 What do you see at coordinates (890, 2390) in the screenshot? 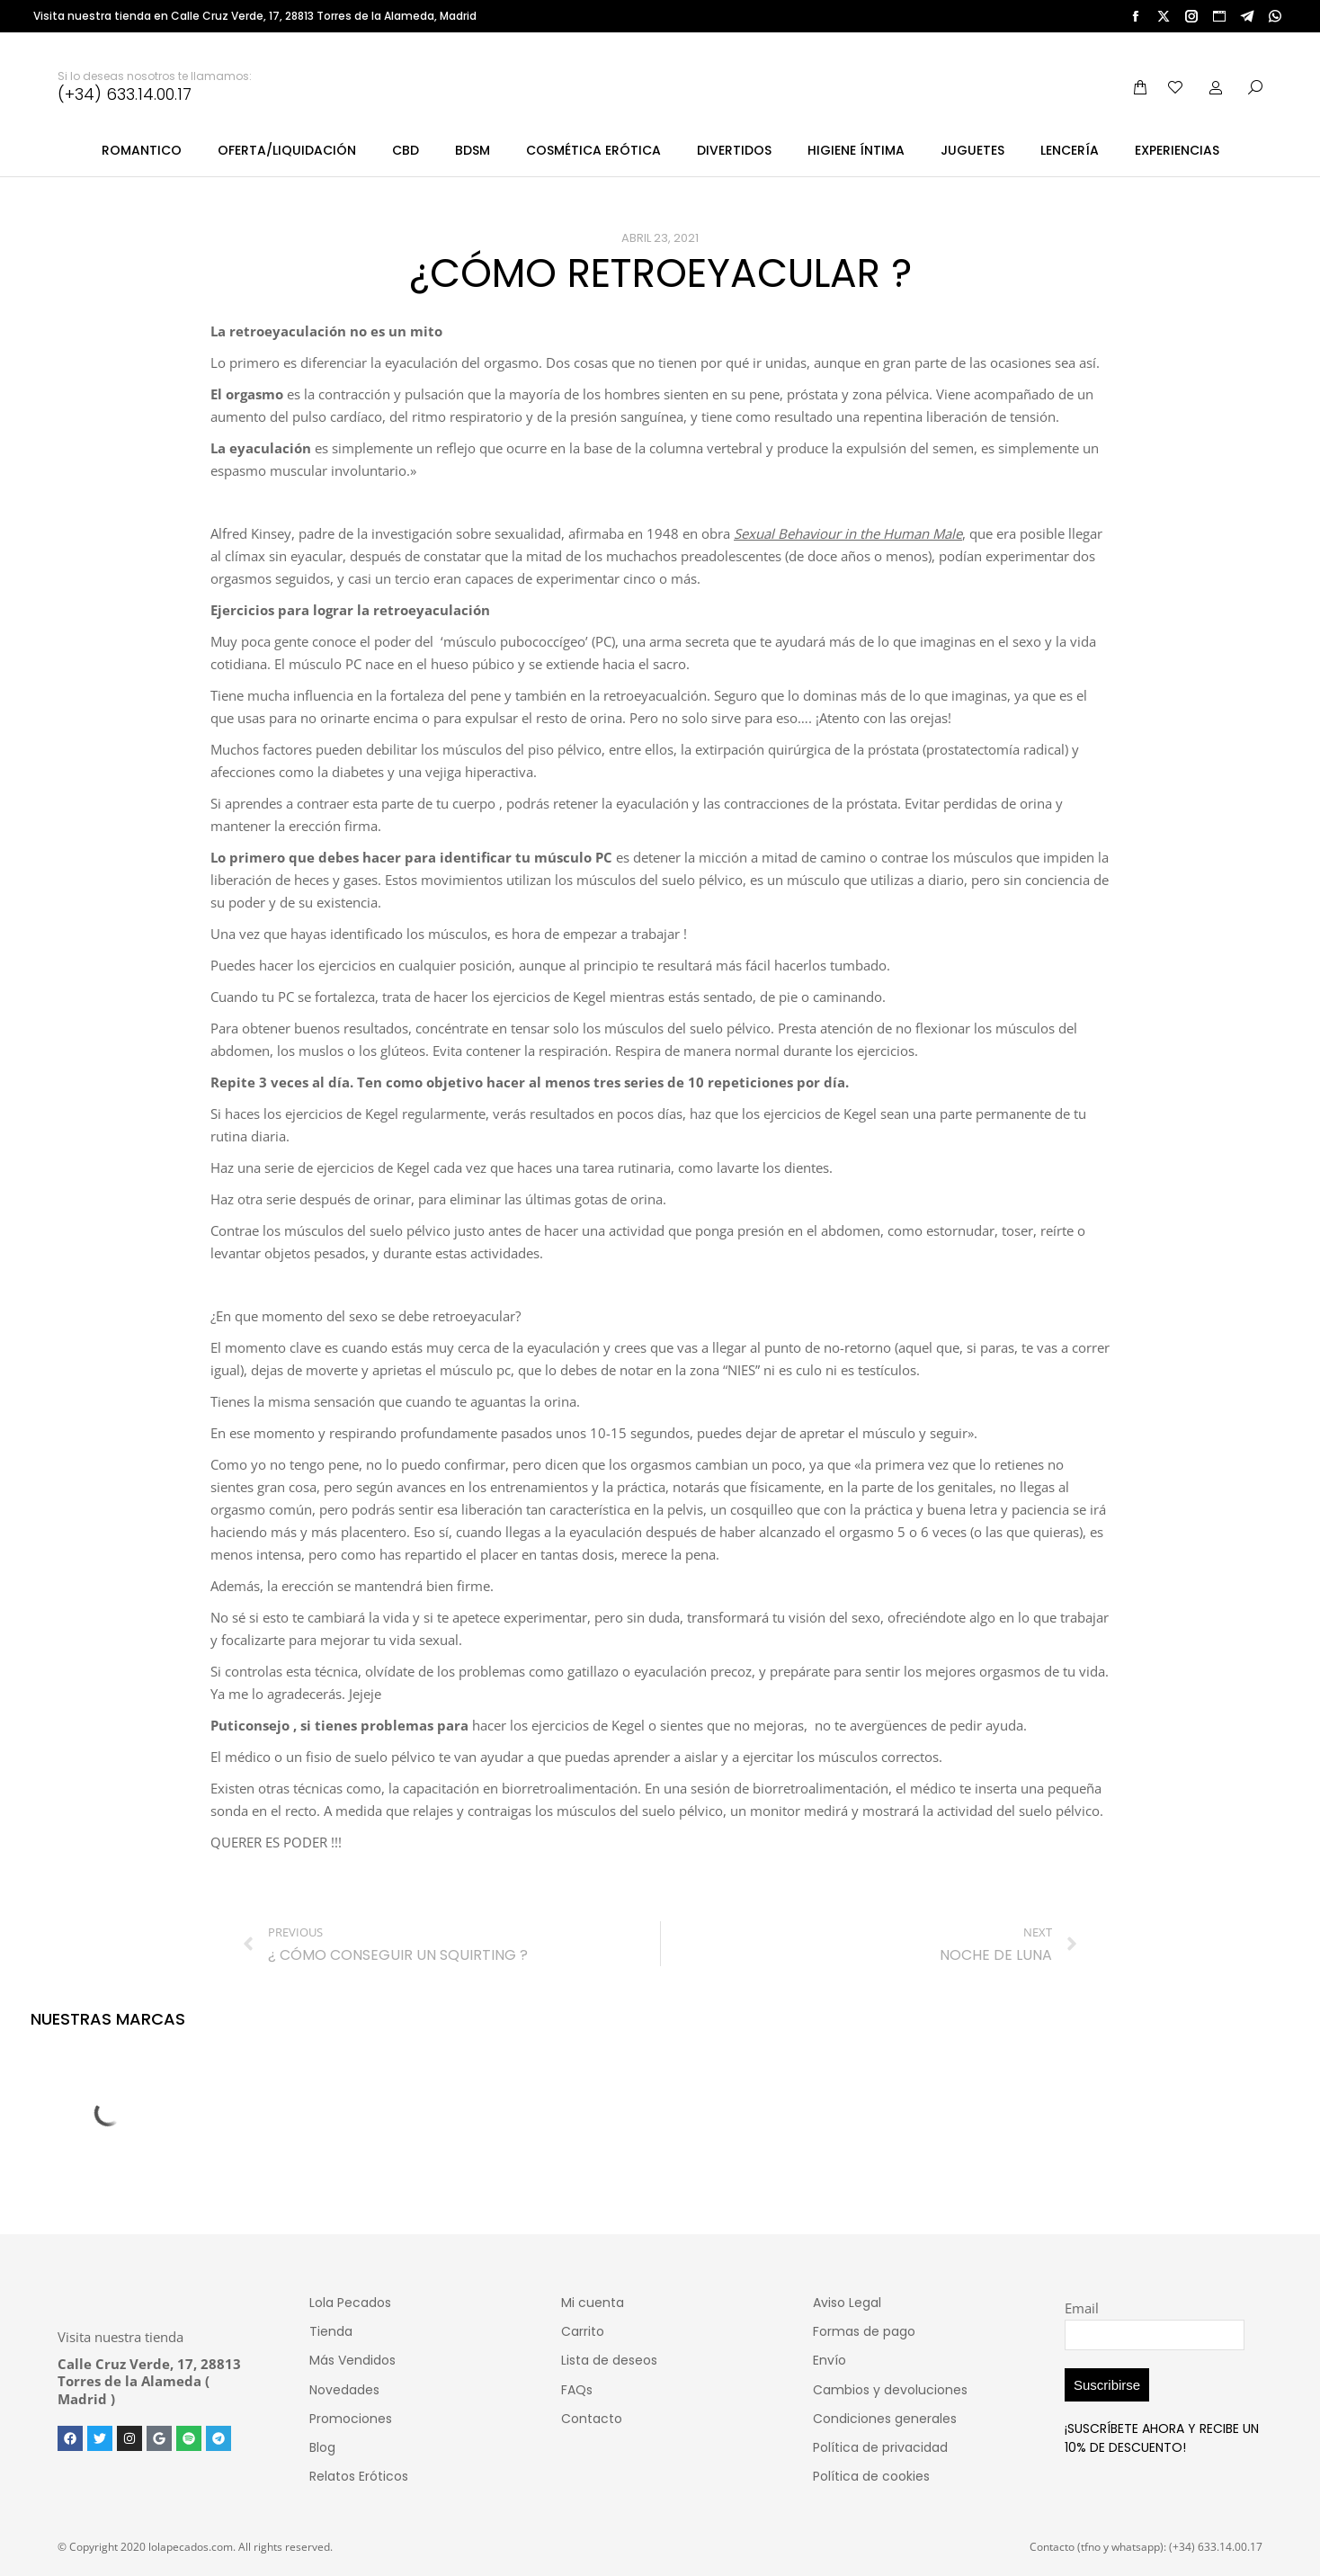
I see `Cambios y devoluciones` at bounding box center [890, 2390].